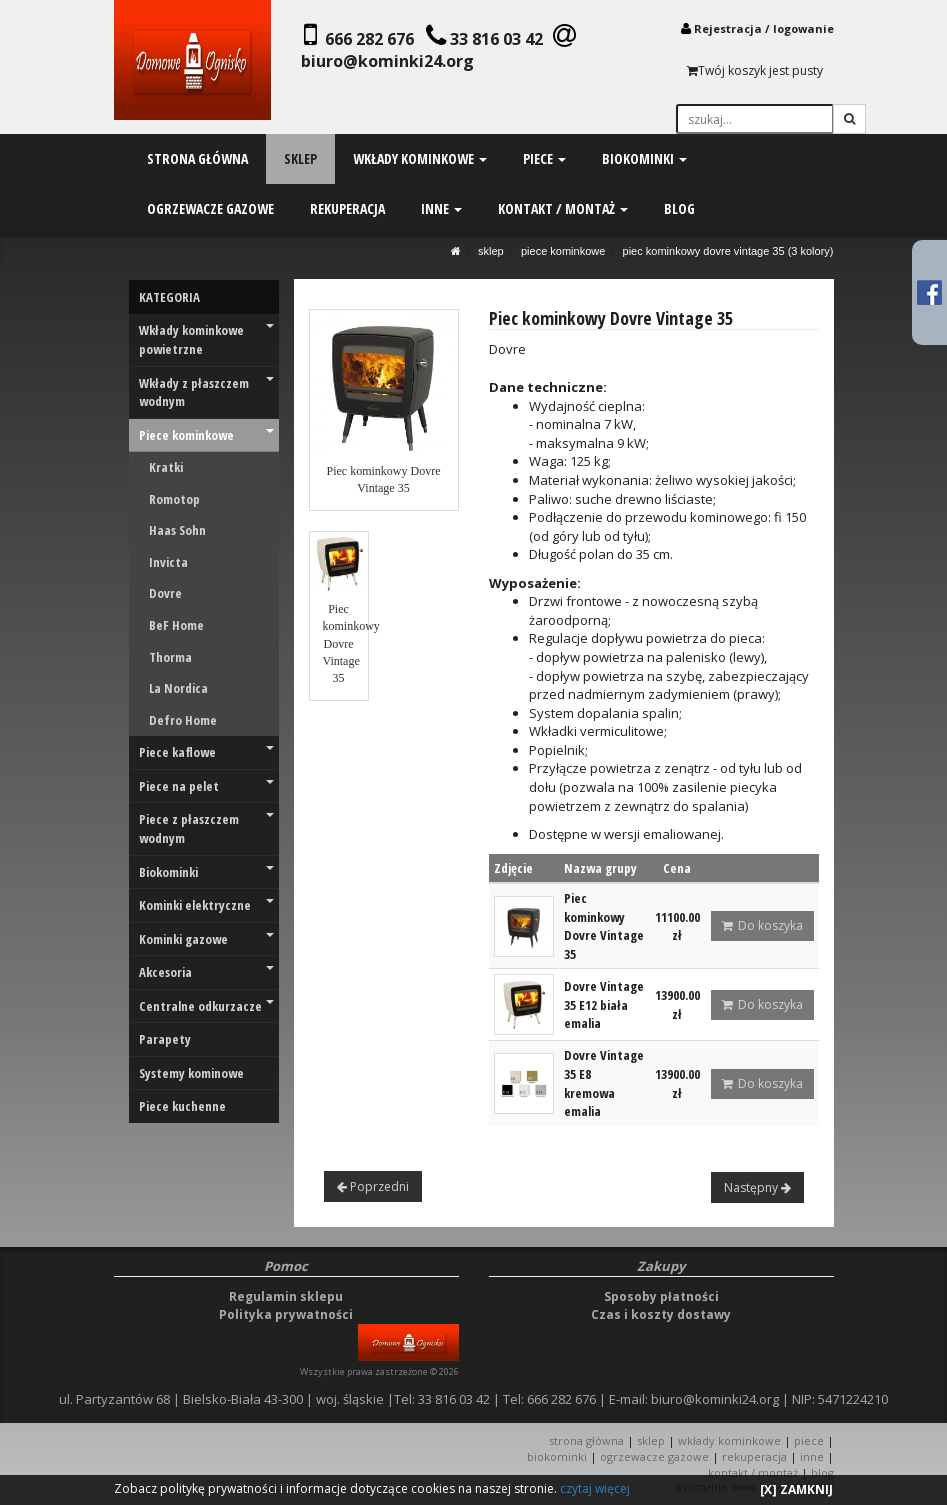 This screenshot has height=1505, width=947. What do you see at coordinates (440, 208) in the screenshot?
I see `inne` at bounding box center [440, 208].